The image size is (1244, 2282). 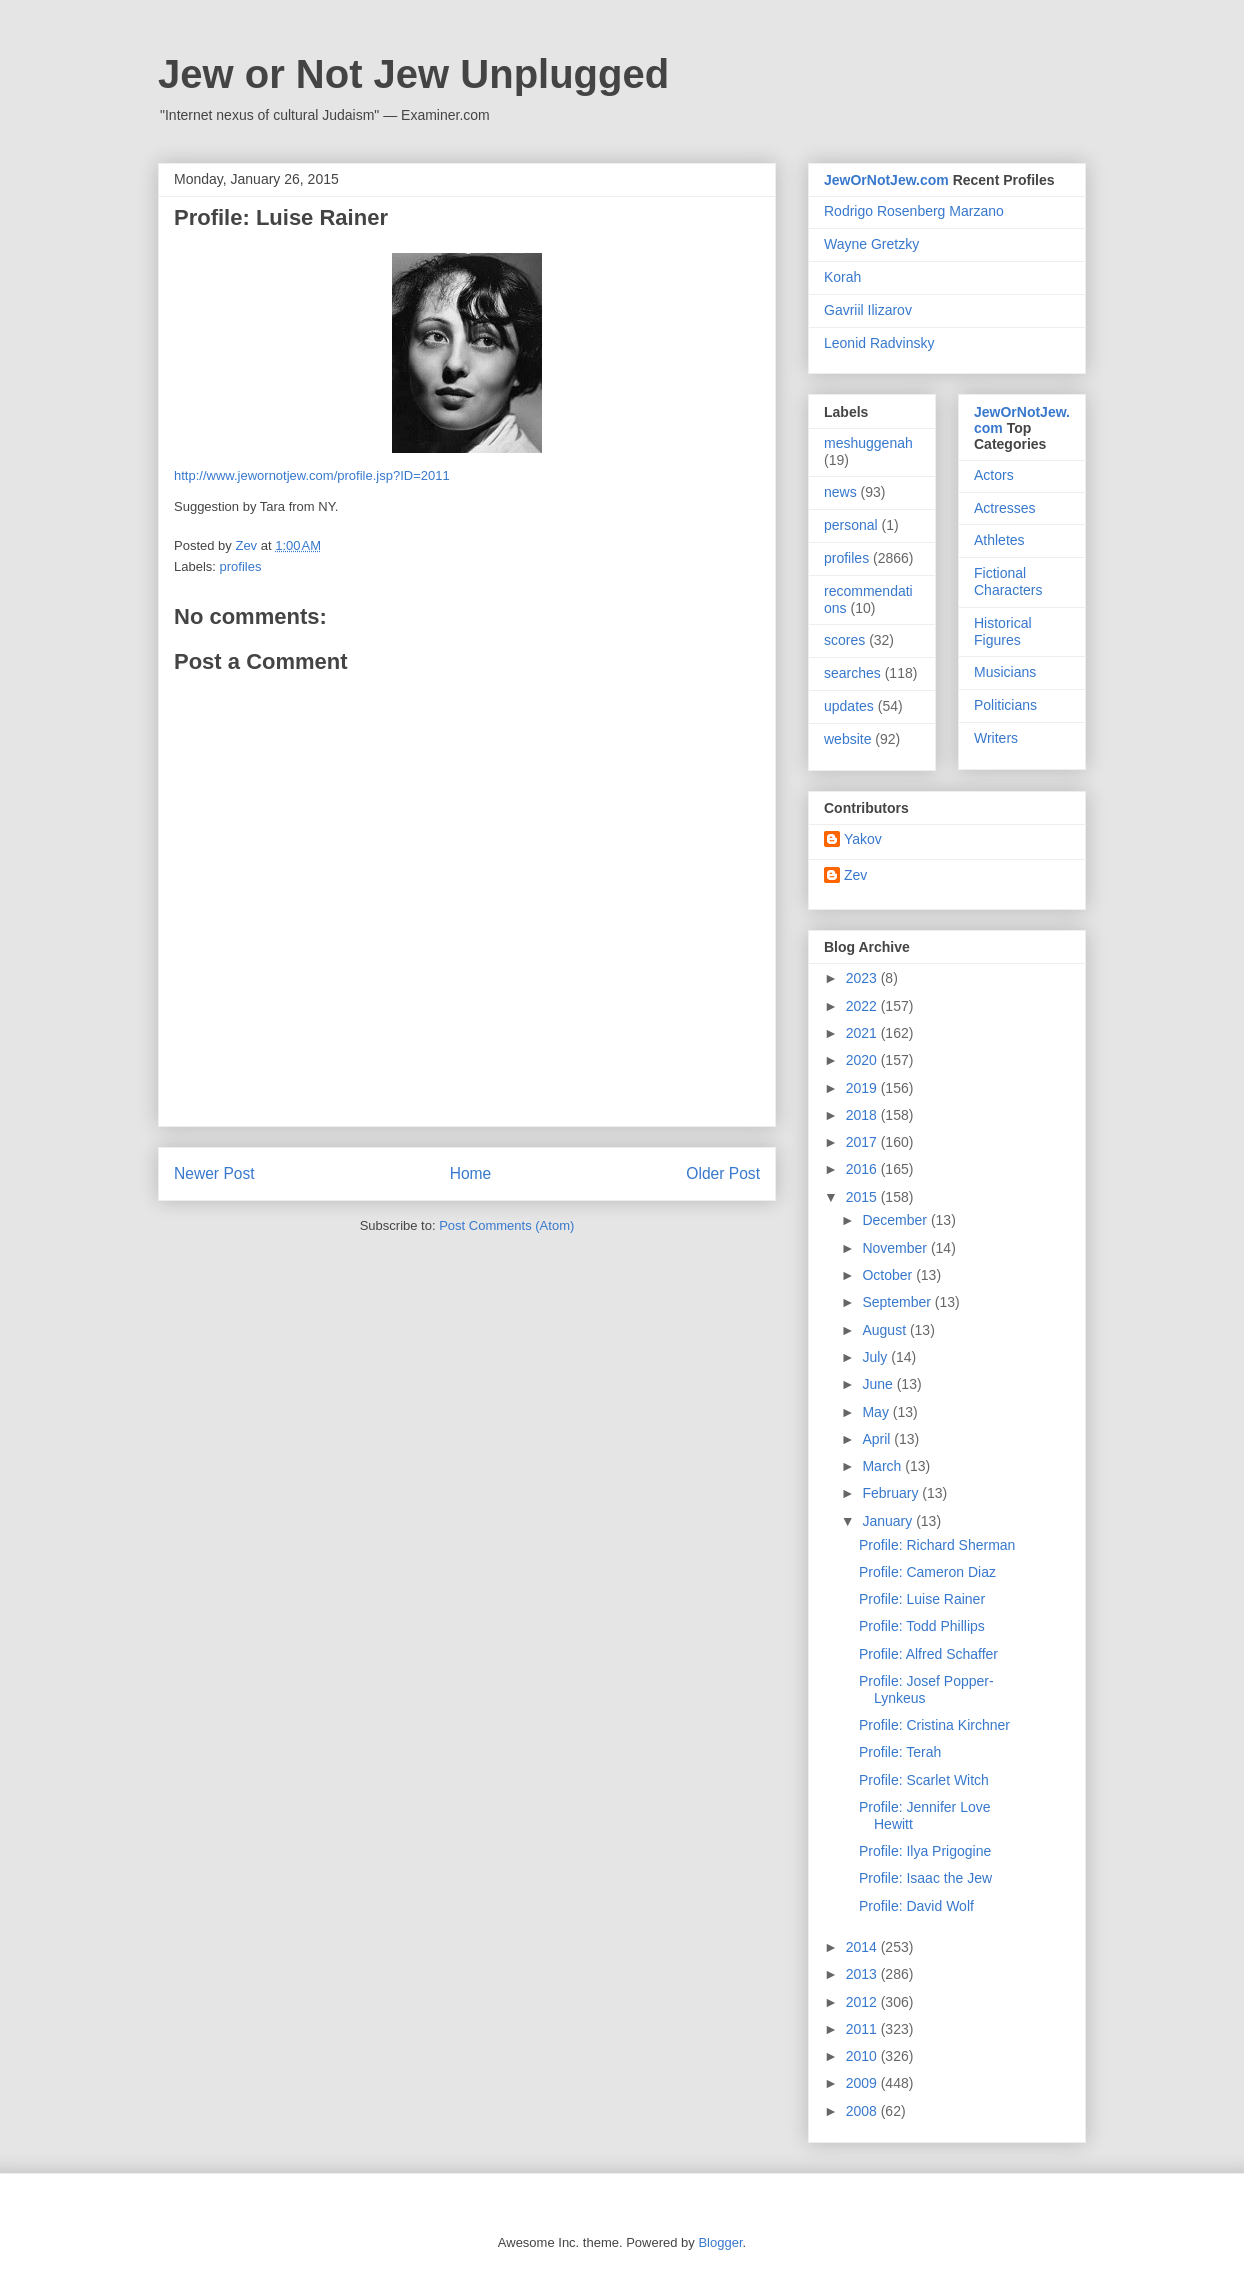 I want to click on Gavriil Ilizarov, so click(x=868, y=310).